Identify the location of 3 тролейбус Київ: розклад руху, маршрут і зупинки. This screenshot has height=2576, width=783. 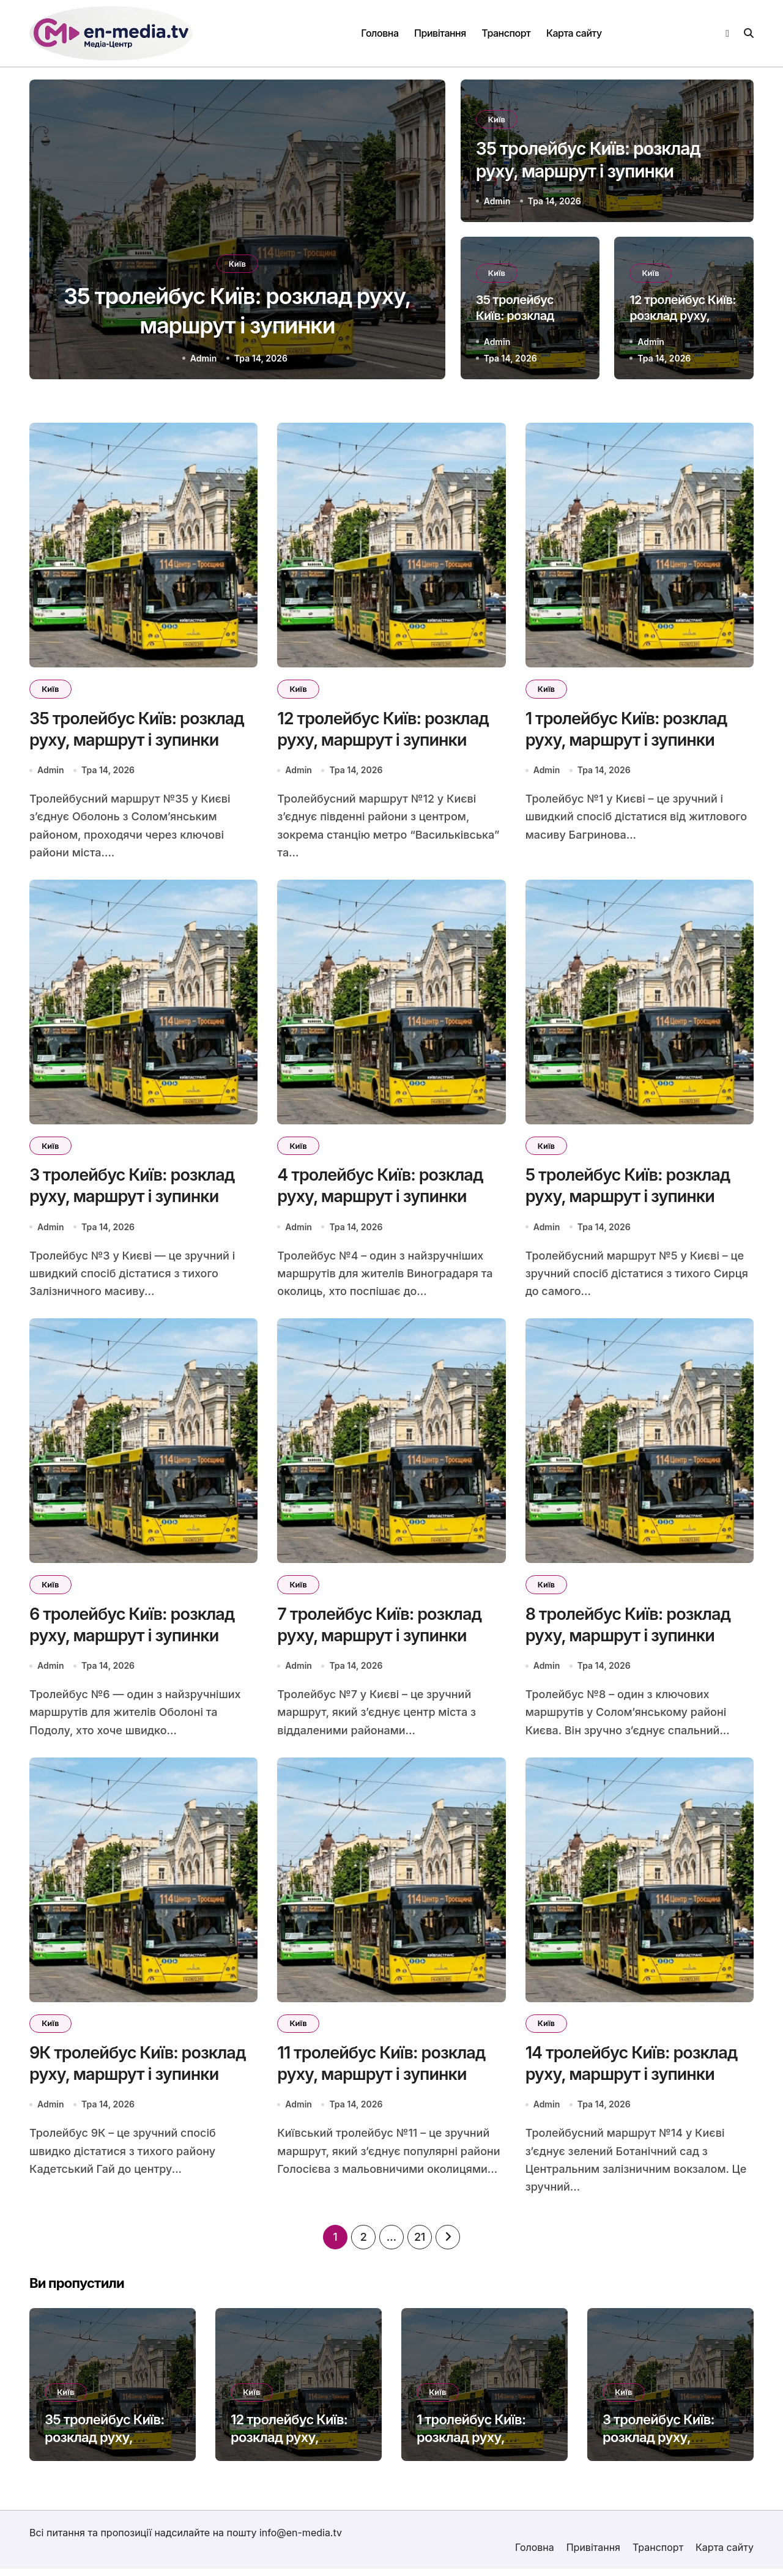
(662, 2444).